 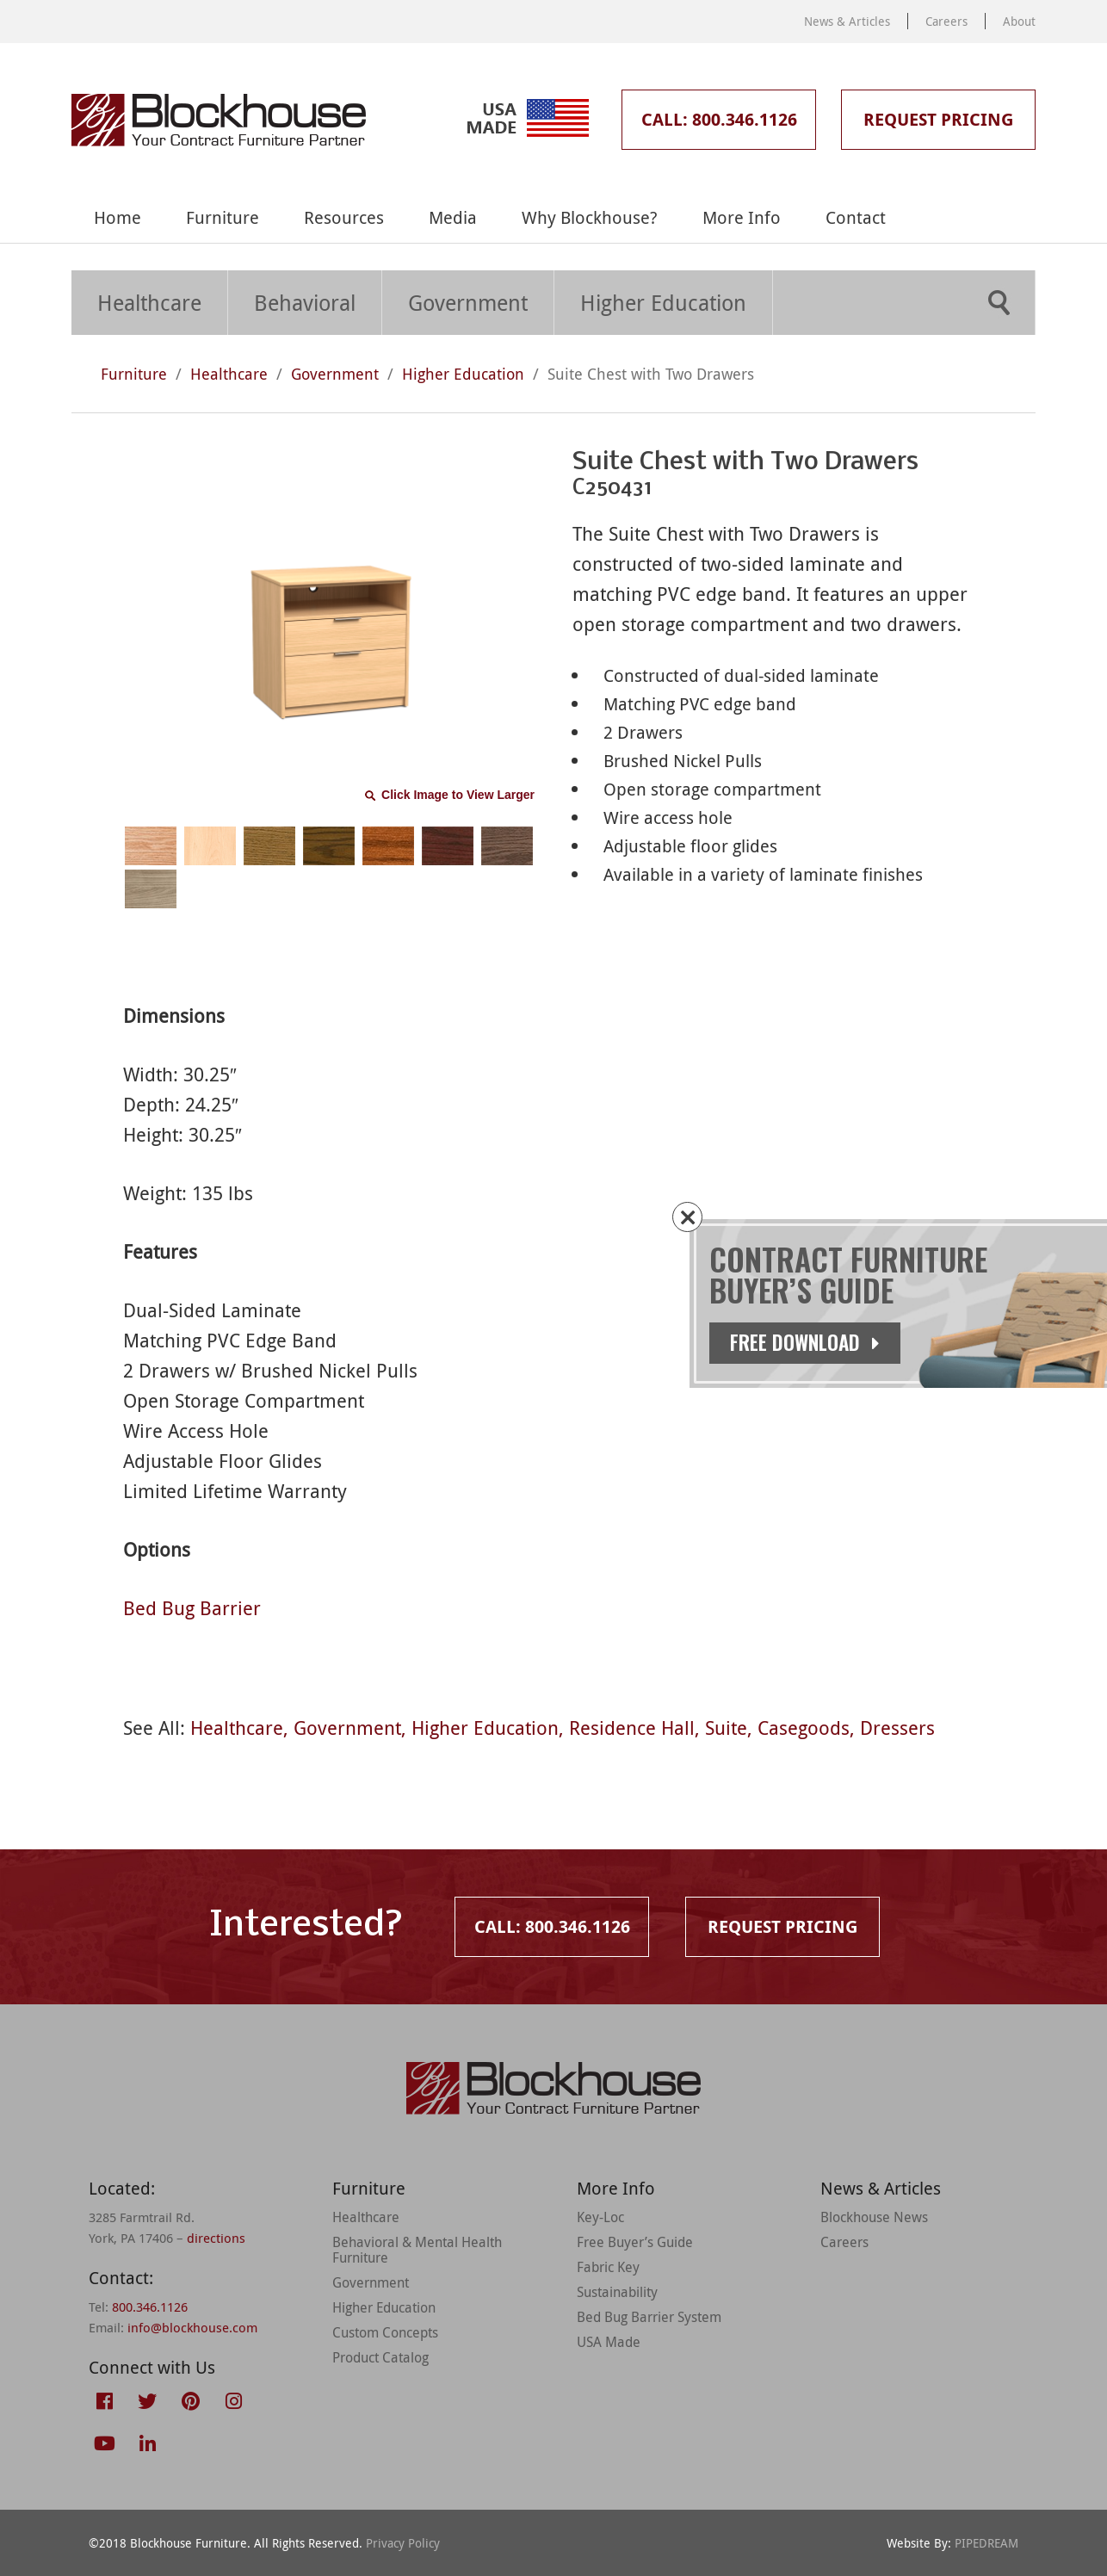 I want to click on Government, so click(x=468, y=302).